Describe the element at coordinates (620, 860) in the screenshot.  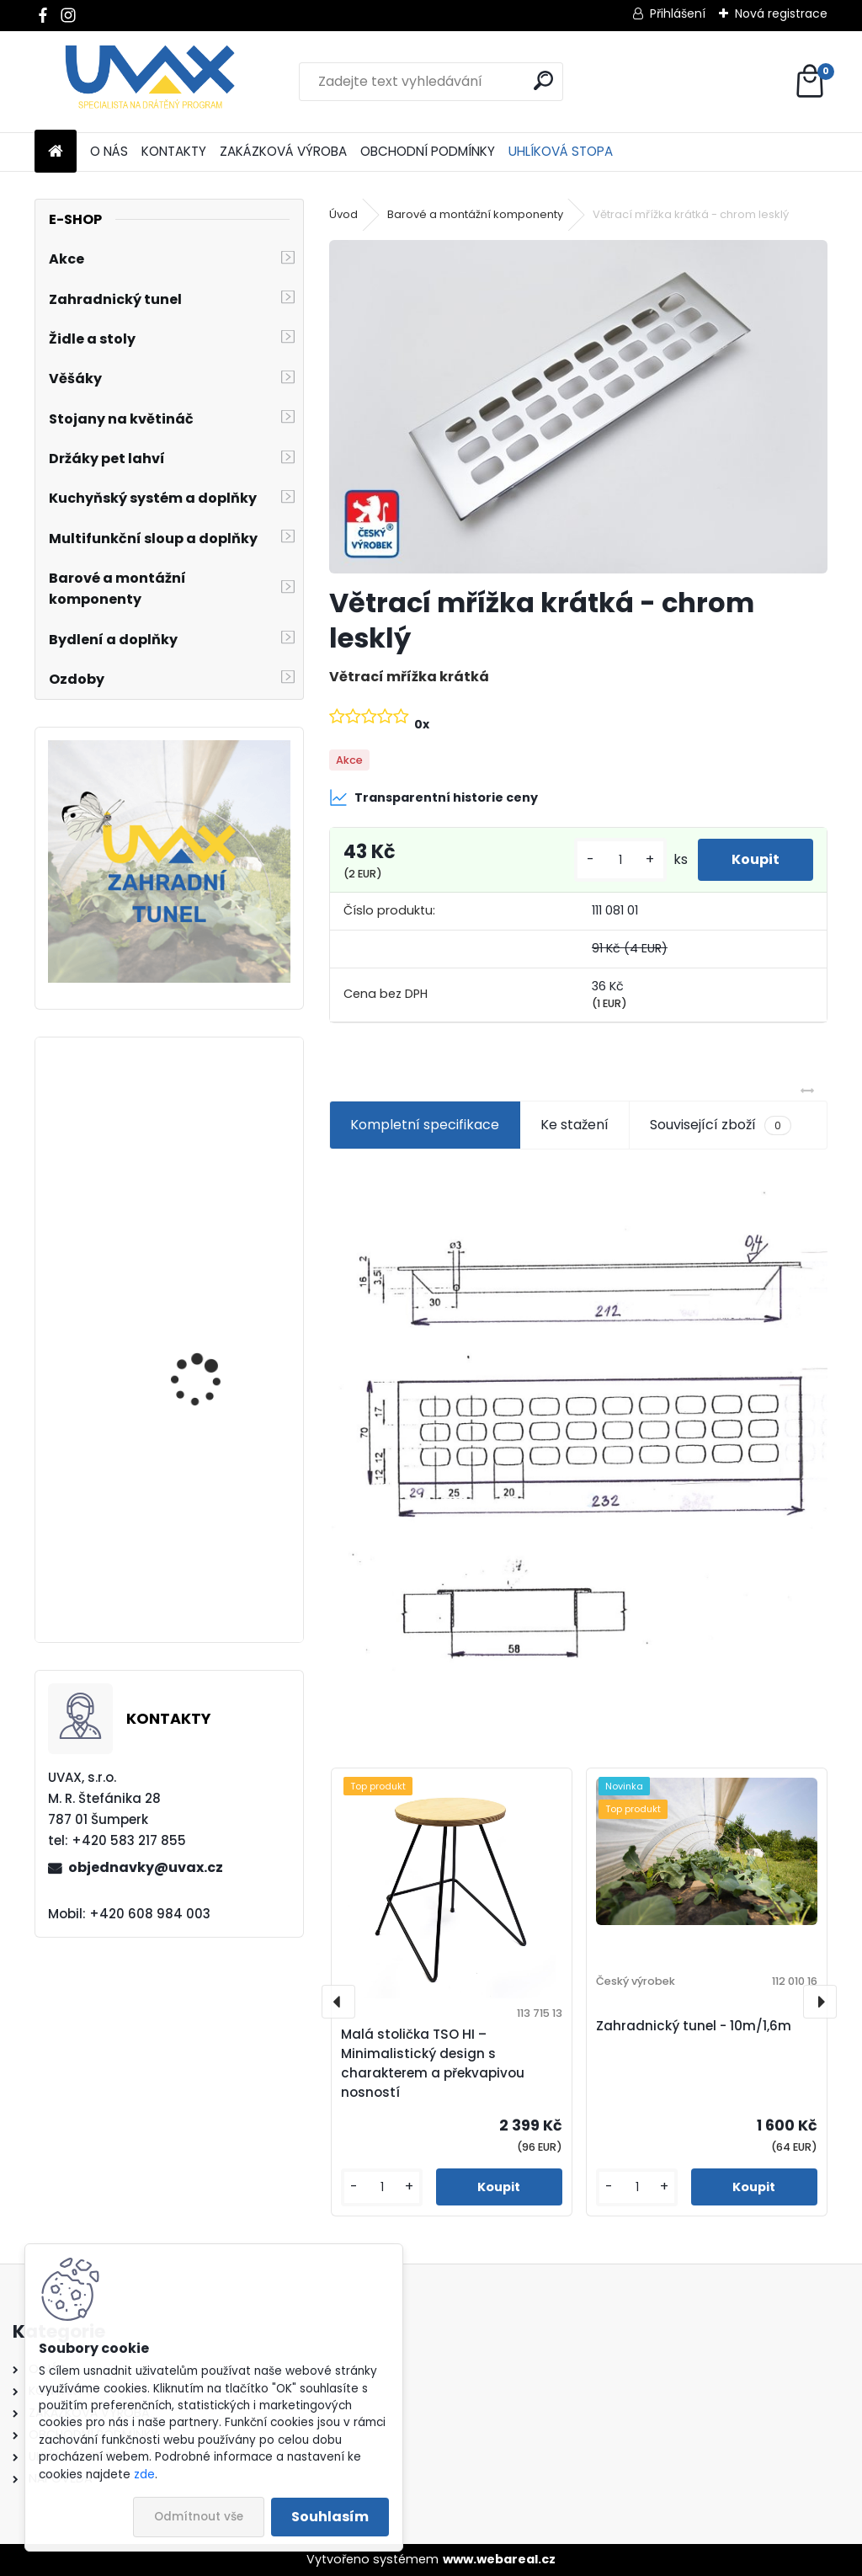
I see `[kusy]` at that location.